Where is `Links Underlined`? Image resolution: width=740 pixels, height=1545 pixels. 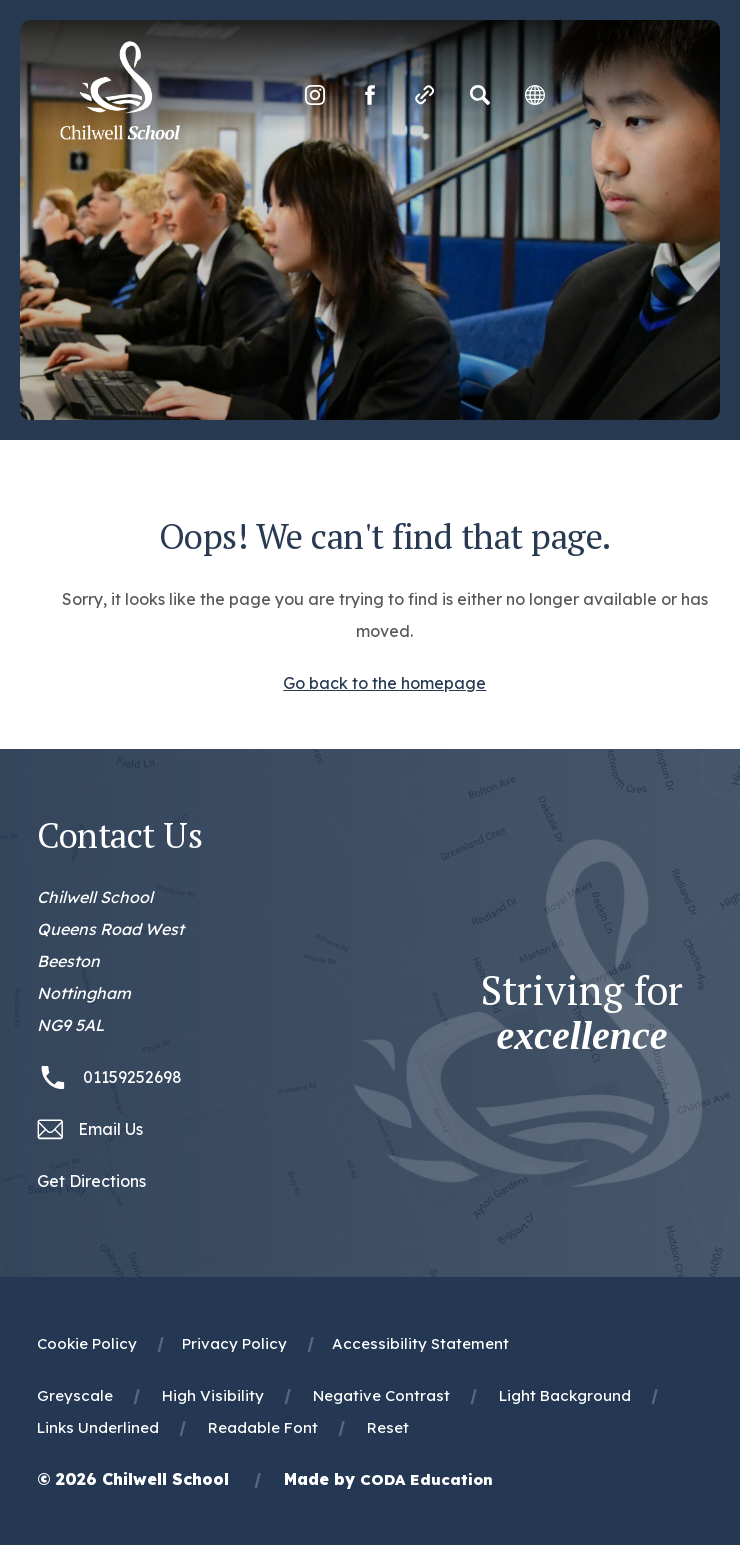 Links Underlined is located at coordinates (98, 1427).